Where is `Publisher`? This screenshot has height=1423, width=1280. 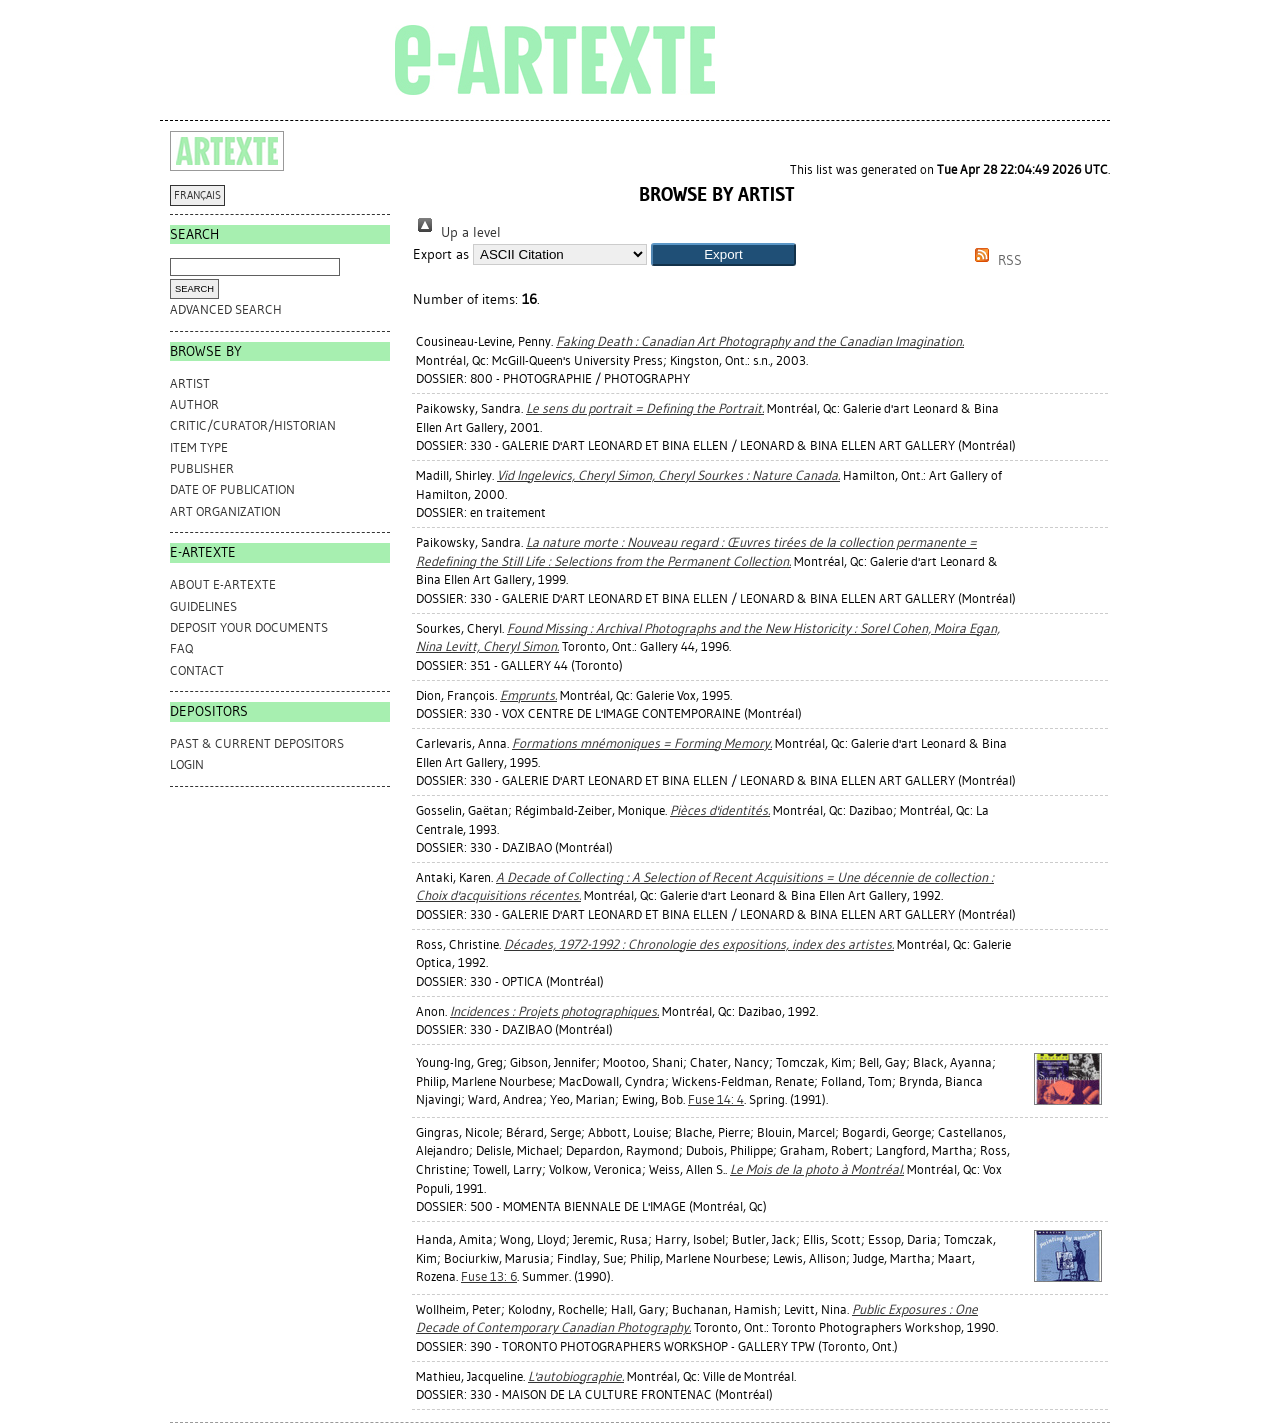
Publisher is located at coordinates (202, 468).